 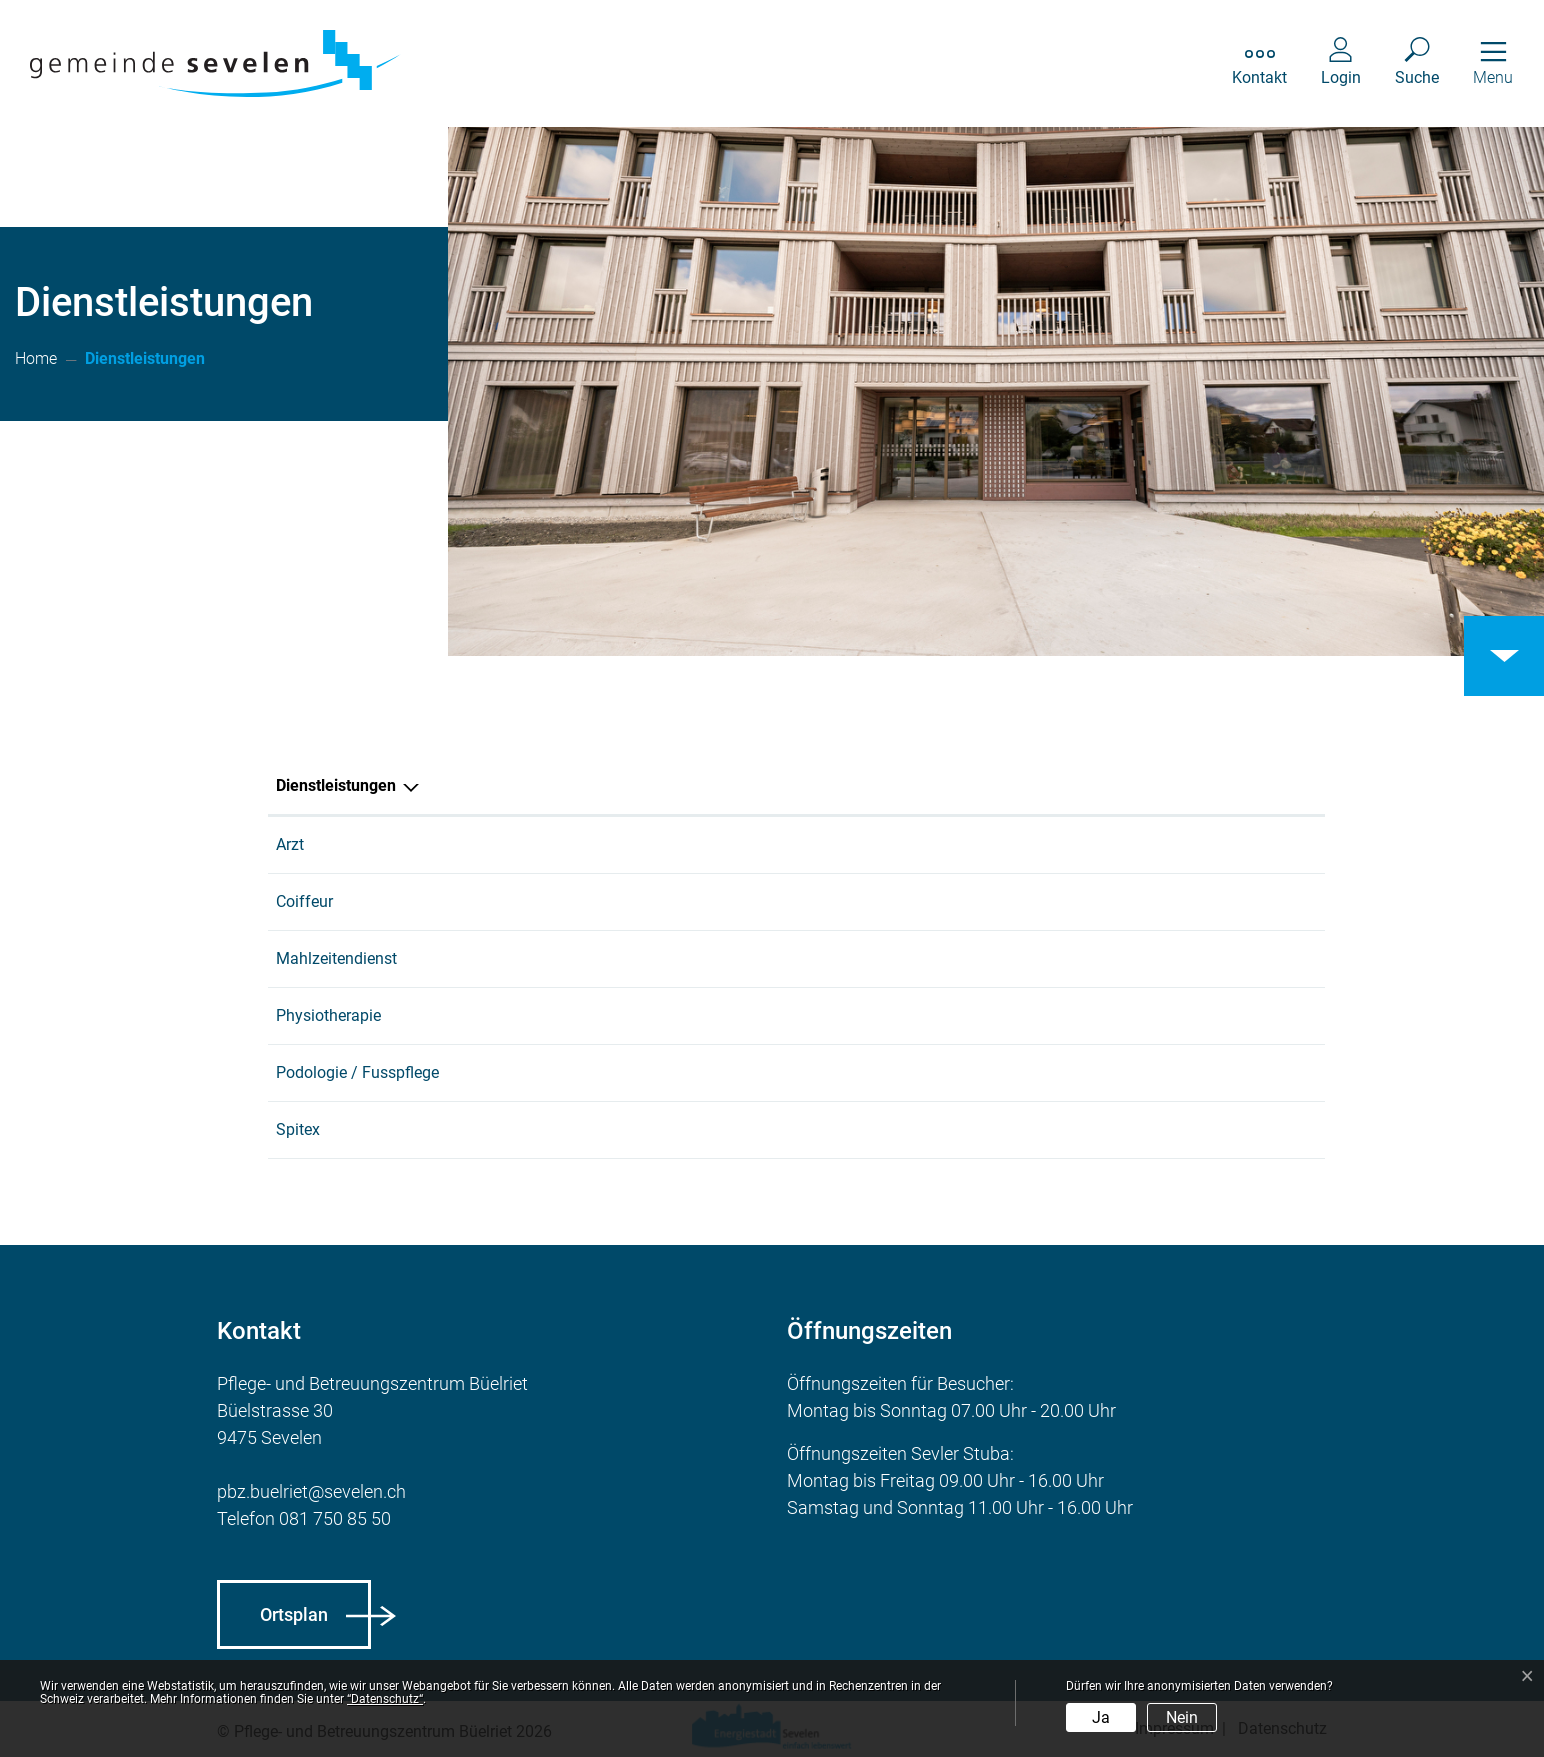 I want to click on Mahlzeitendienst, so click(x=336, y=958).